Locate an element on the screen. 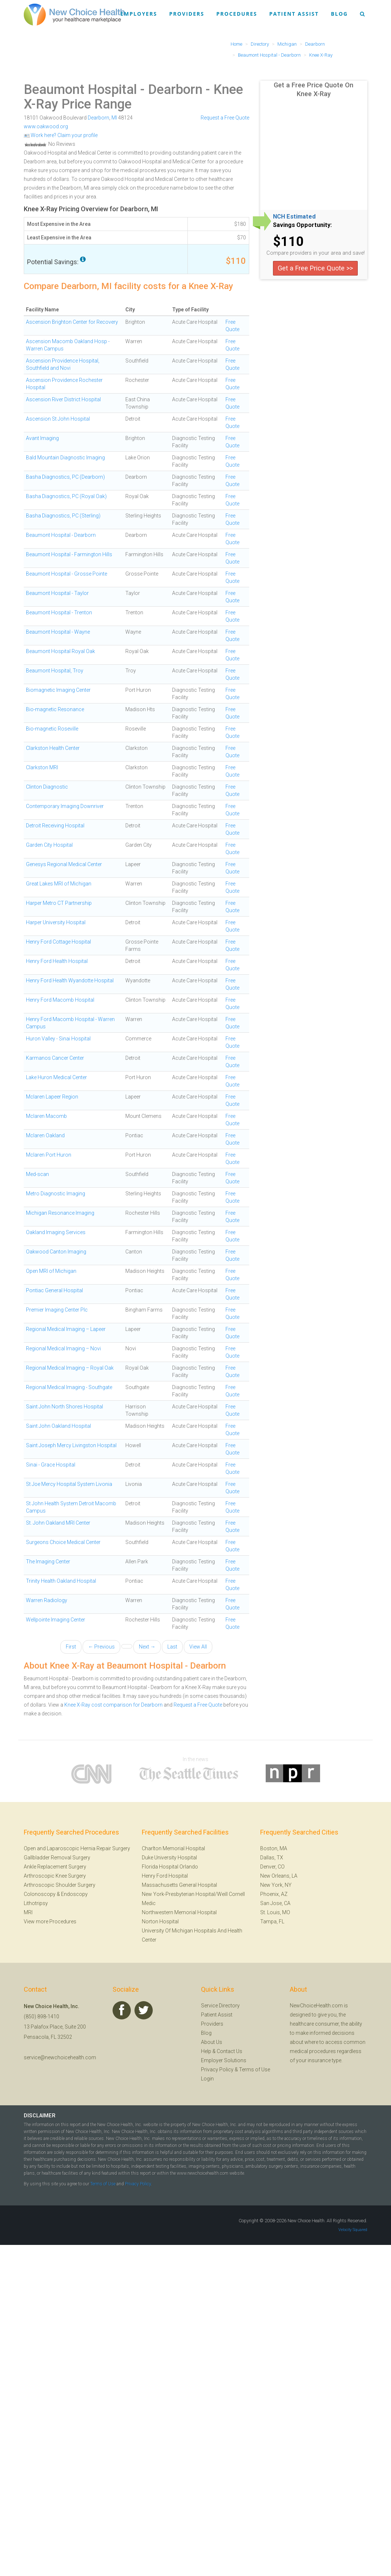 The image size is (391, 2576). New Orleans, LA is located at coordinates (278, 1876).